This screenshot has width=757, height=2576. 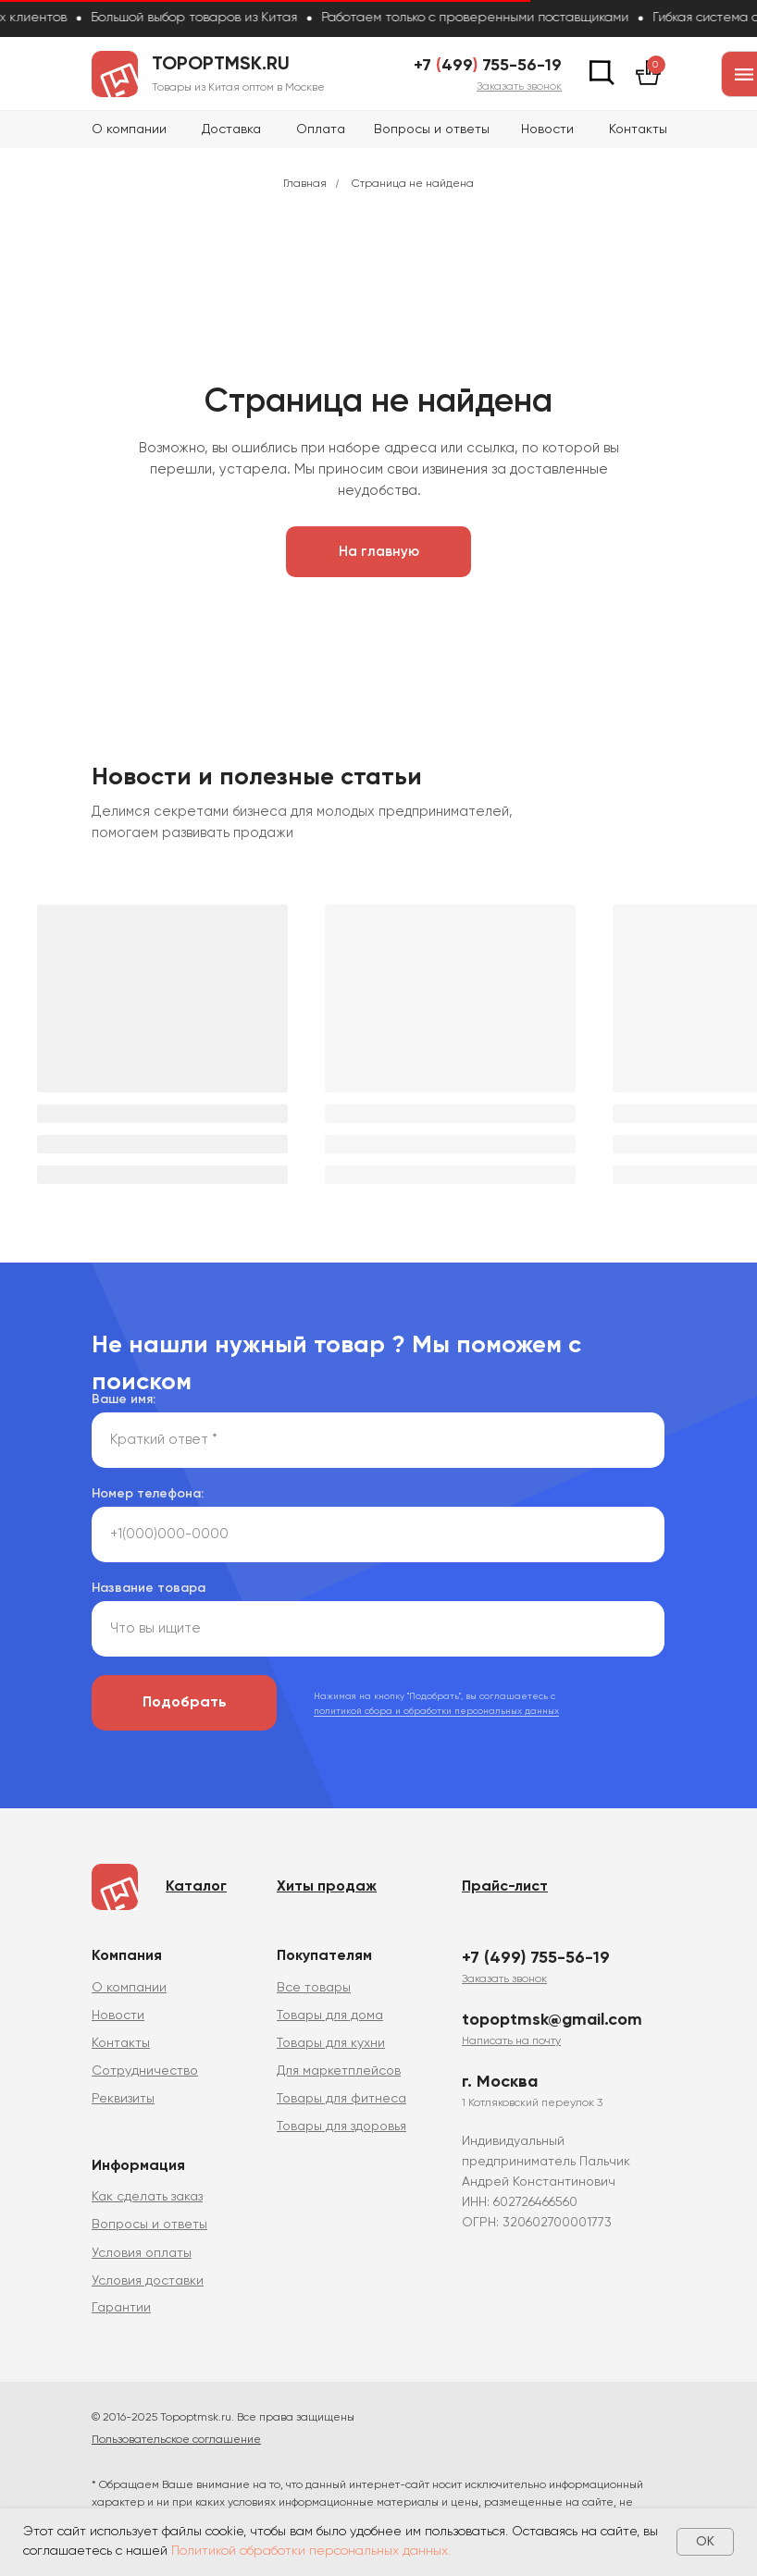 I want to click on Контакты, so click(x=638, y=129).